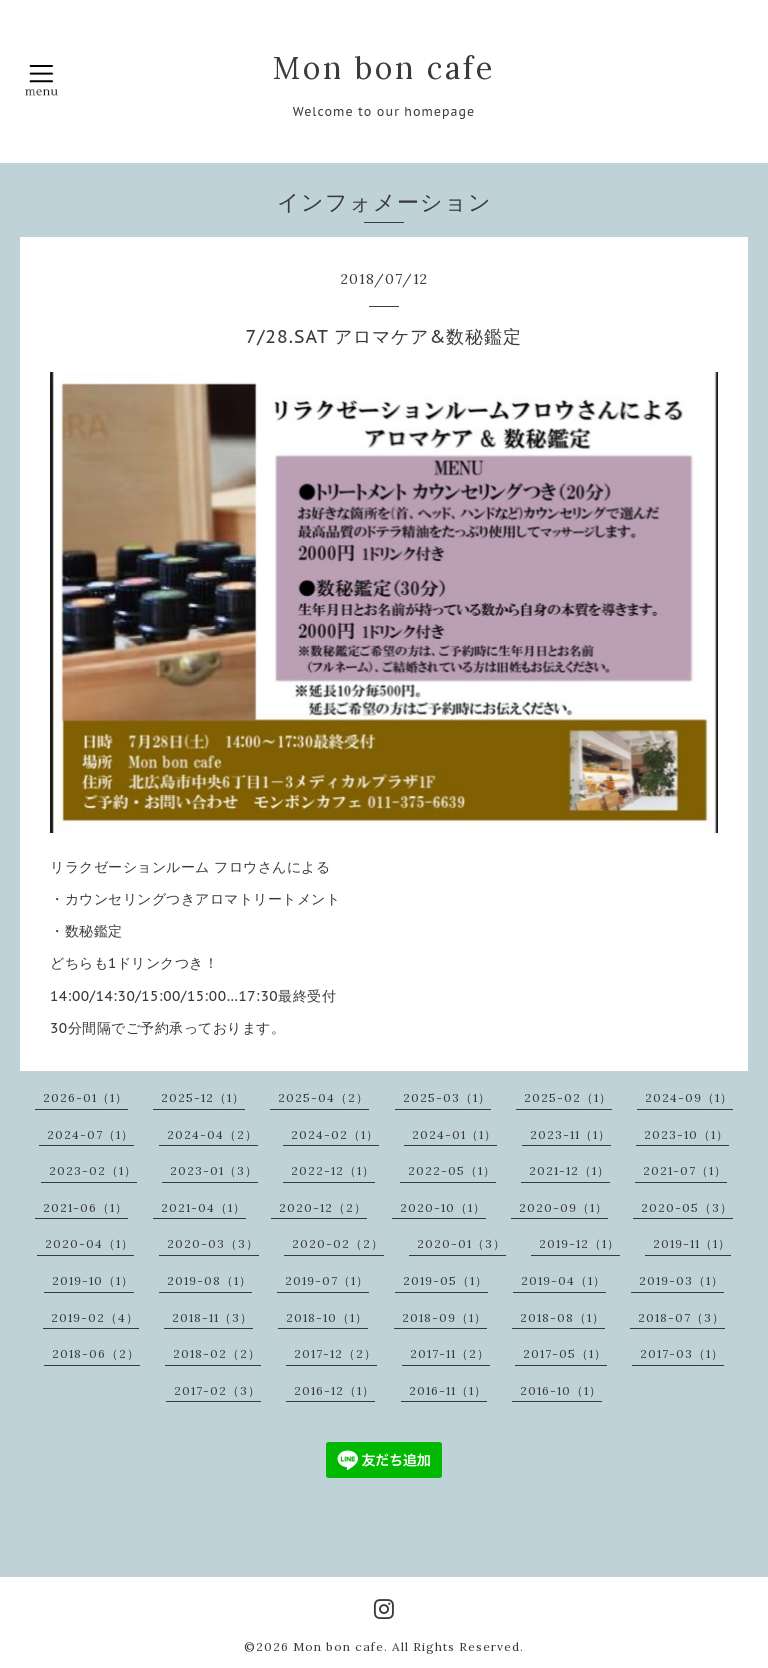  What do you see at coordinates (447, 1097) in the screenshot?
I see `2025-03（1）` at bounding box center [447, 1097].